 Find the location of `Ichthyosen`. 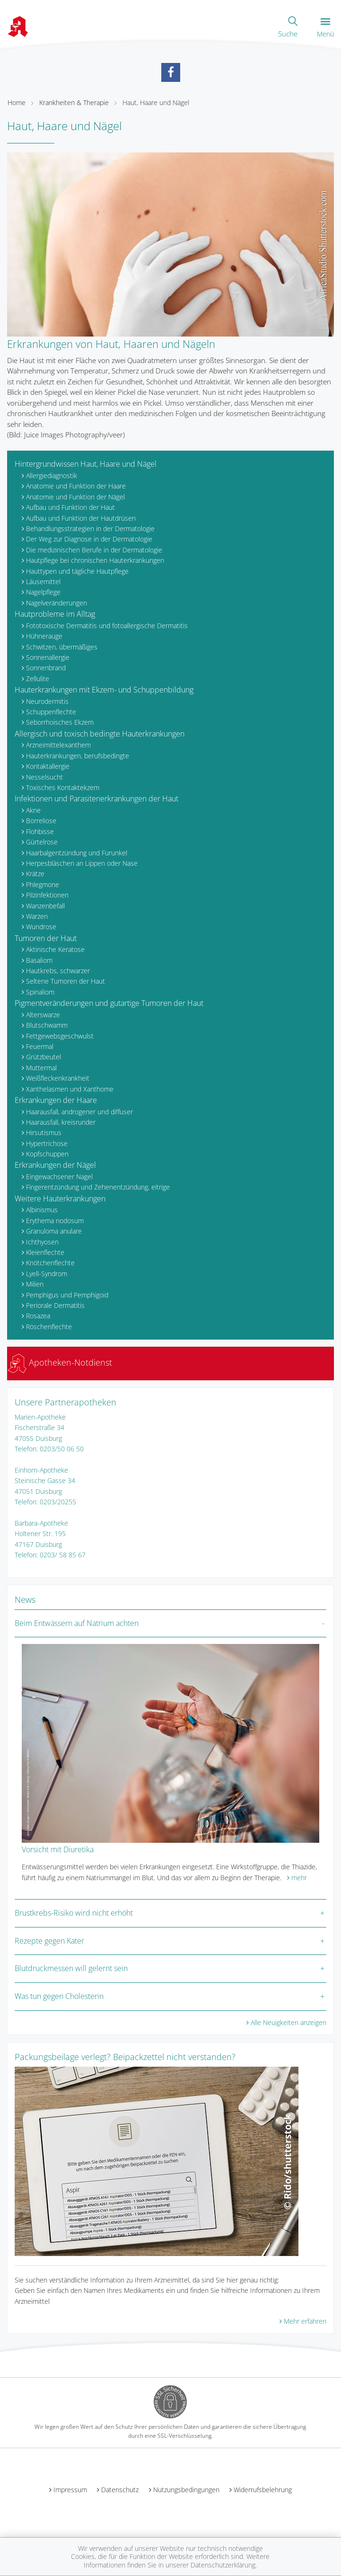

Ichthyosen is located at coordinates (42, 1241).